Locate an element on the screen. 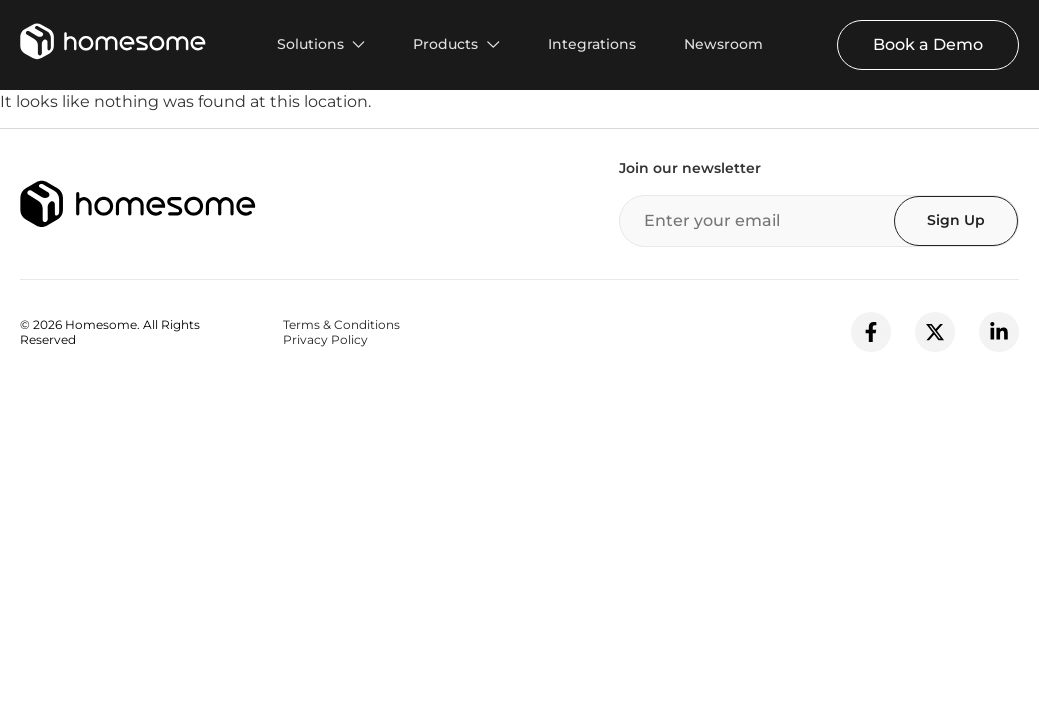 The image size is (1039, 720). Solutions is located at coordinates (310, 44).